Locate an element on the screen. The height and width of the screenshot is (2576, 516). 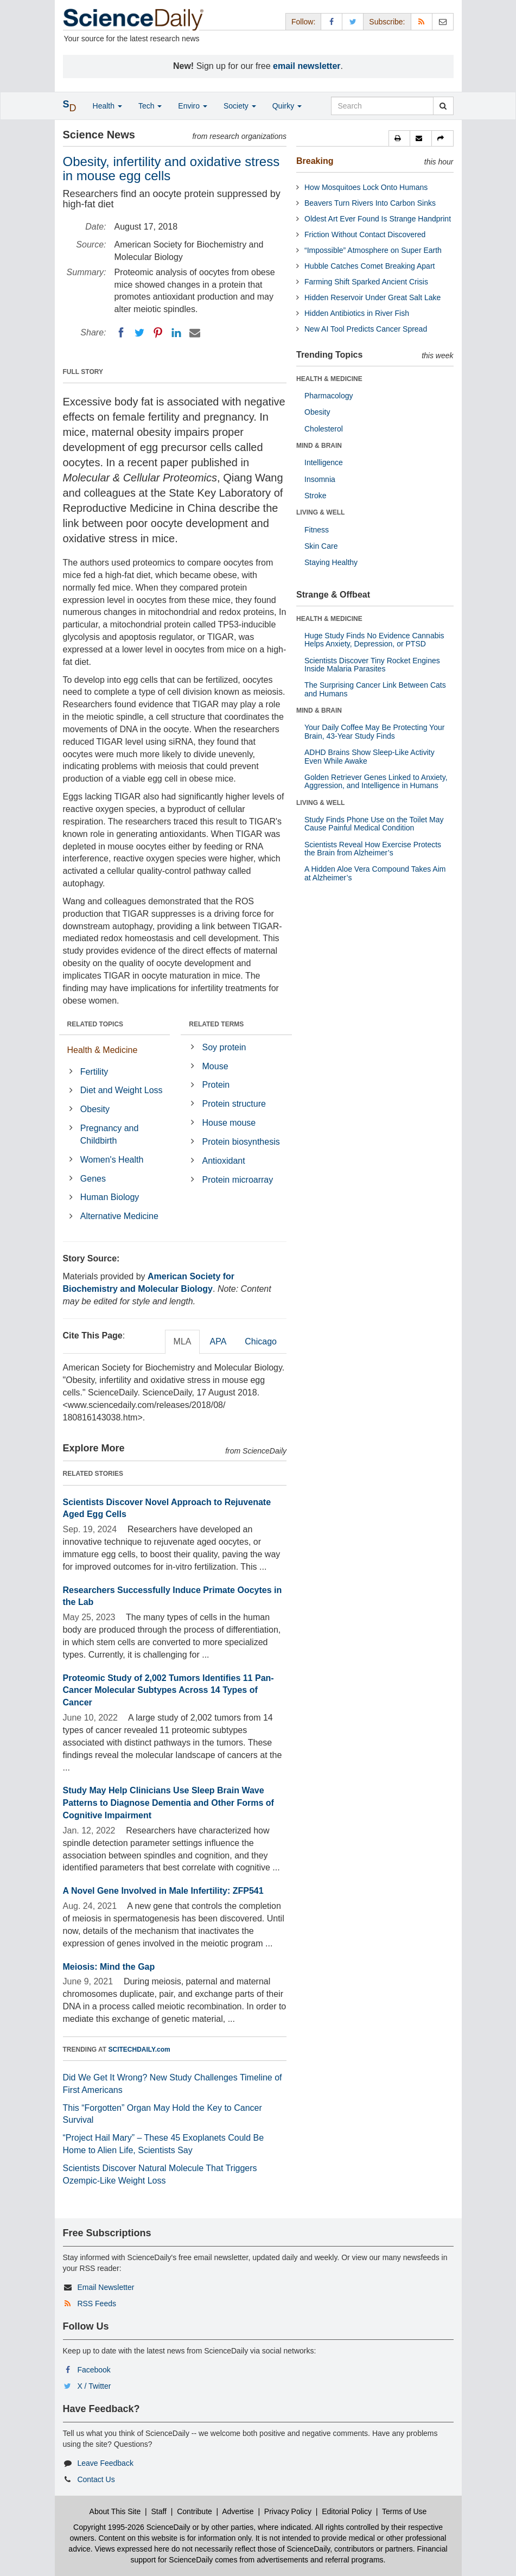
Pregnancy and Childbirth is located at coordinates (109, 1134).